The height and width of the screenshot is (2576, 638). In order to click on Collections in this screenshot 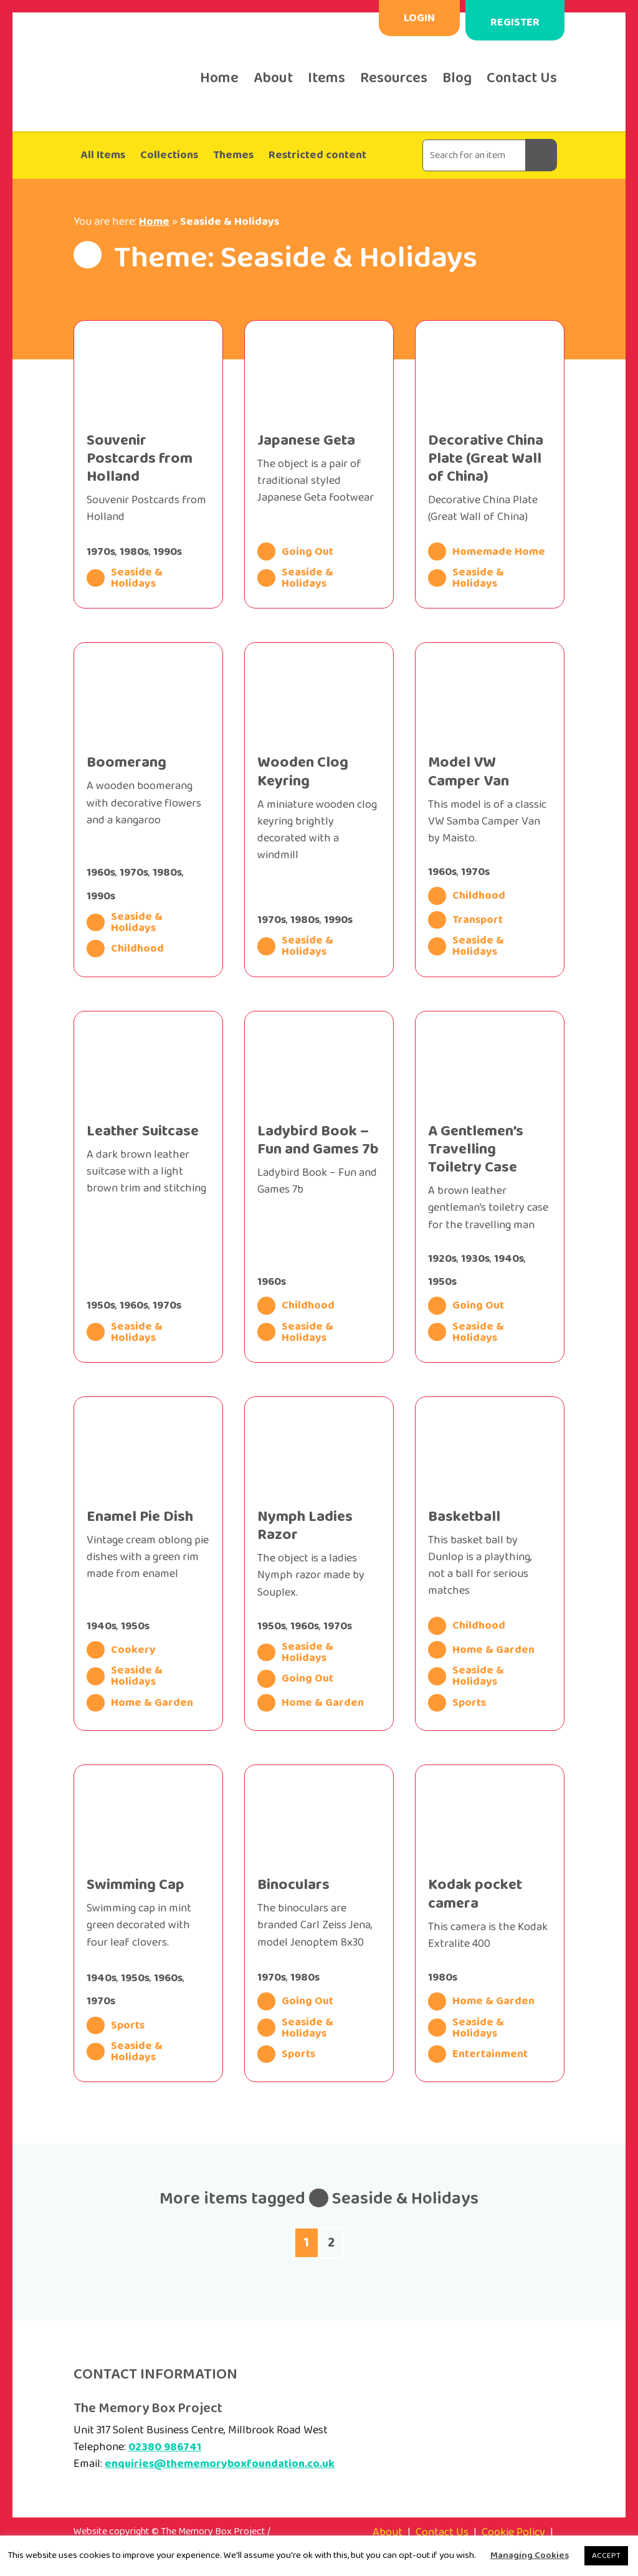, I will do `click(169, 155)`.